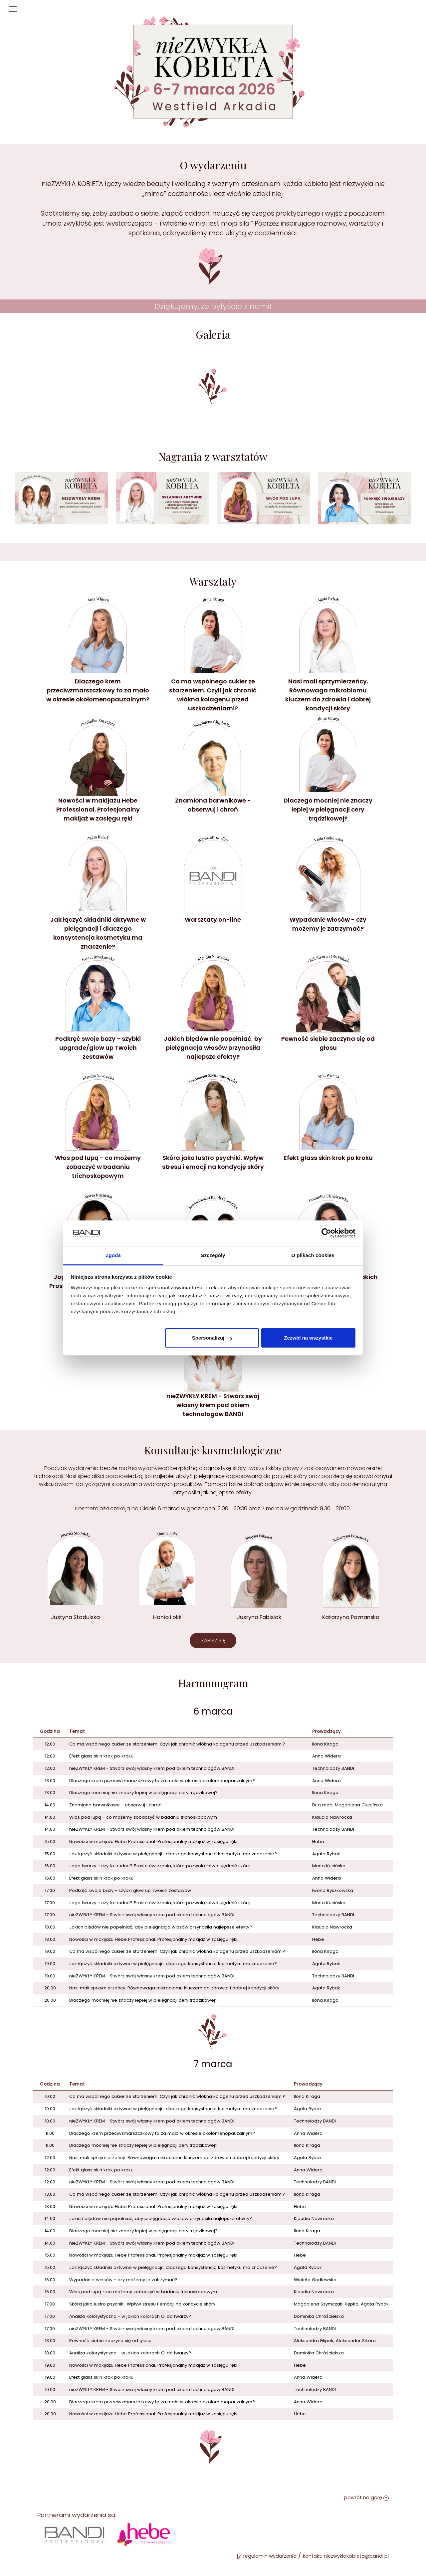  I want to click on Spersonalizuj, so click(212, 1338).